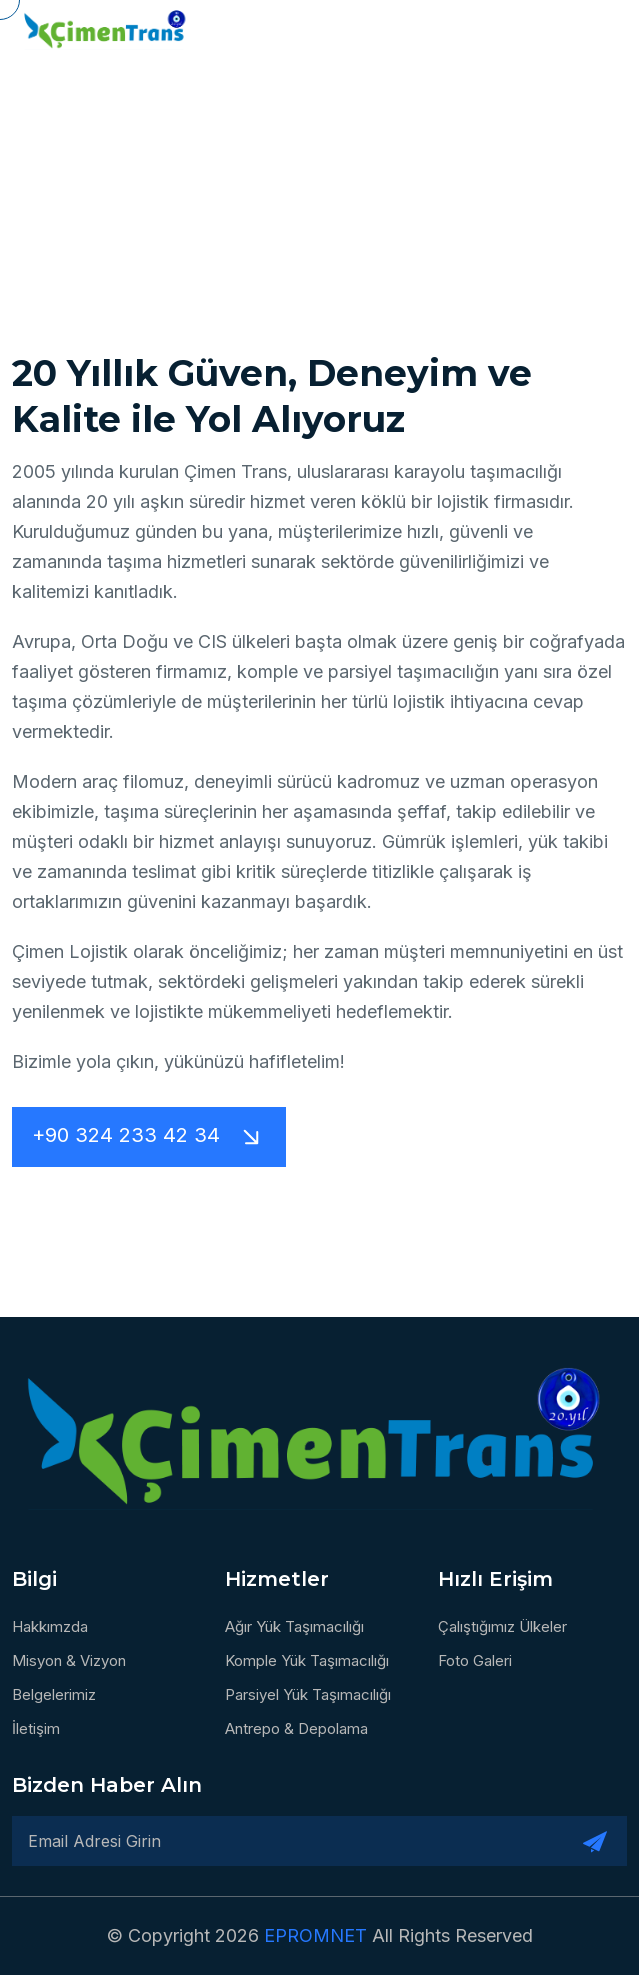 Image resolution: width=639 pixels, height=1975 pixels. What do you see at coordinates (294, 1626) in the screenshot?
I see `Ağır Yük Taşımacılığı` at bounding box center [294, 1626].